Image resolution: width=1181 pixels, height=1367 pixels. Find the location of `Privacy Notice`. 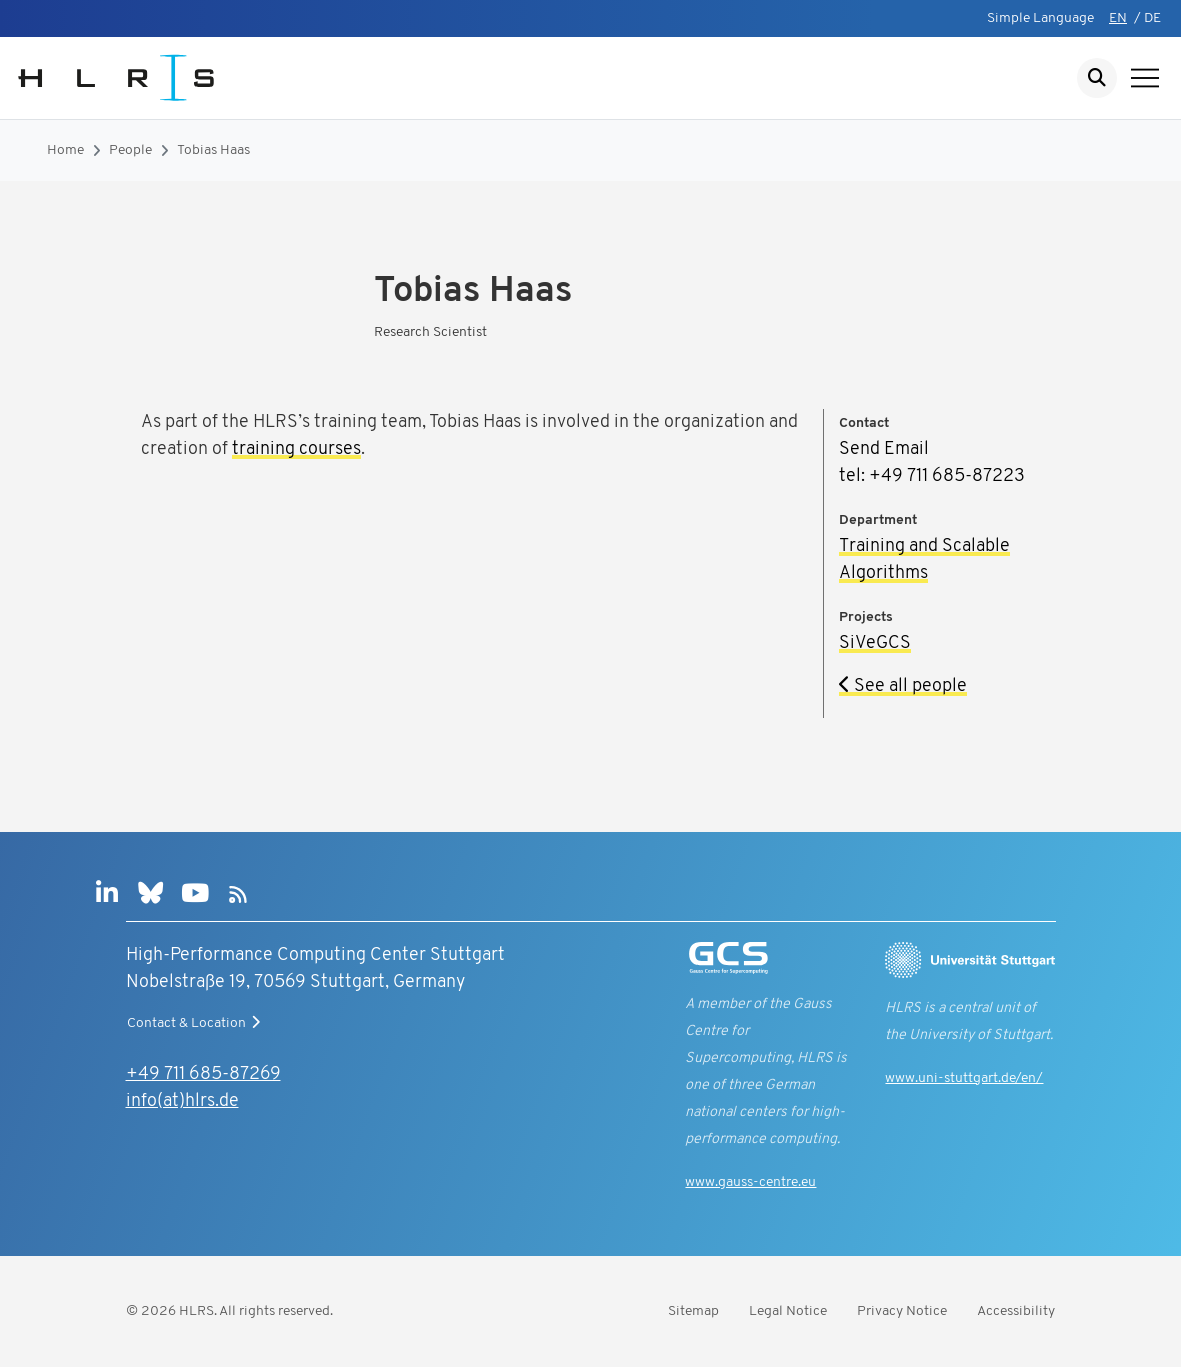

Privacy Notice is located at coordinates (902, 1311).